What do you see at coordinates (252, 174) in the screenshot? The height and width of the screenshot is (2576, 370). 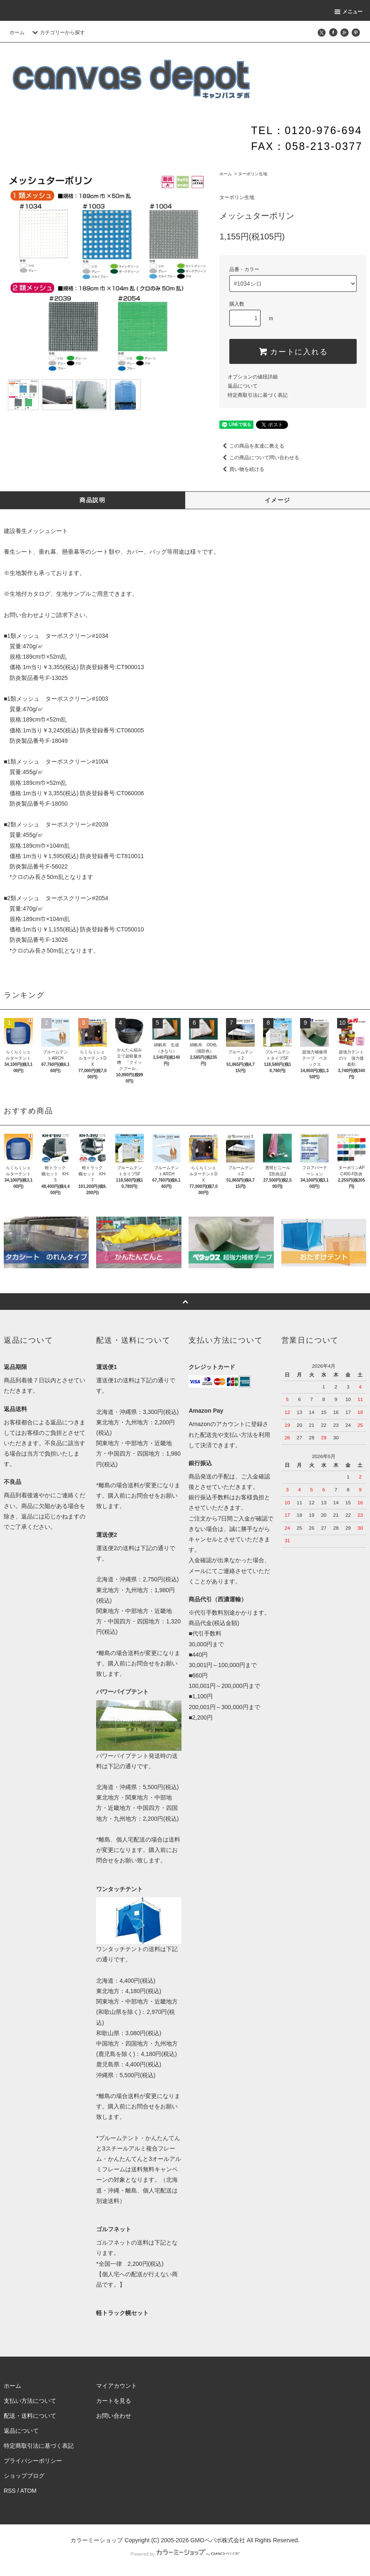 I see `ターポリン生地` at bounding box center [252, 174].